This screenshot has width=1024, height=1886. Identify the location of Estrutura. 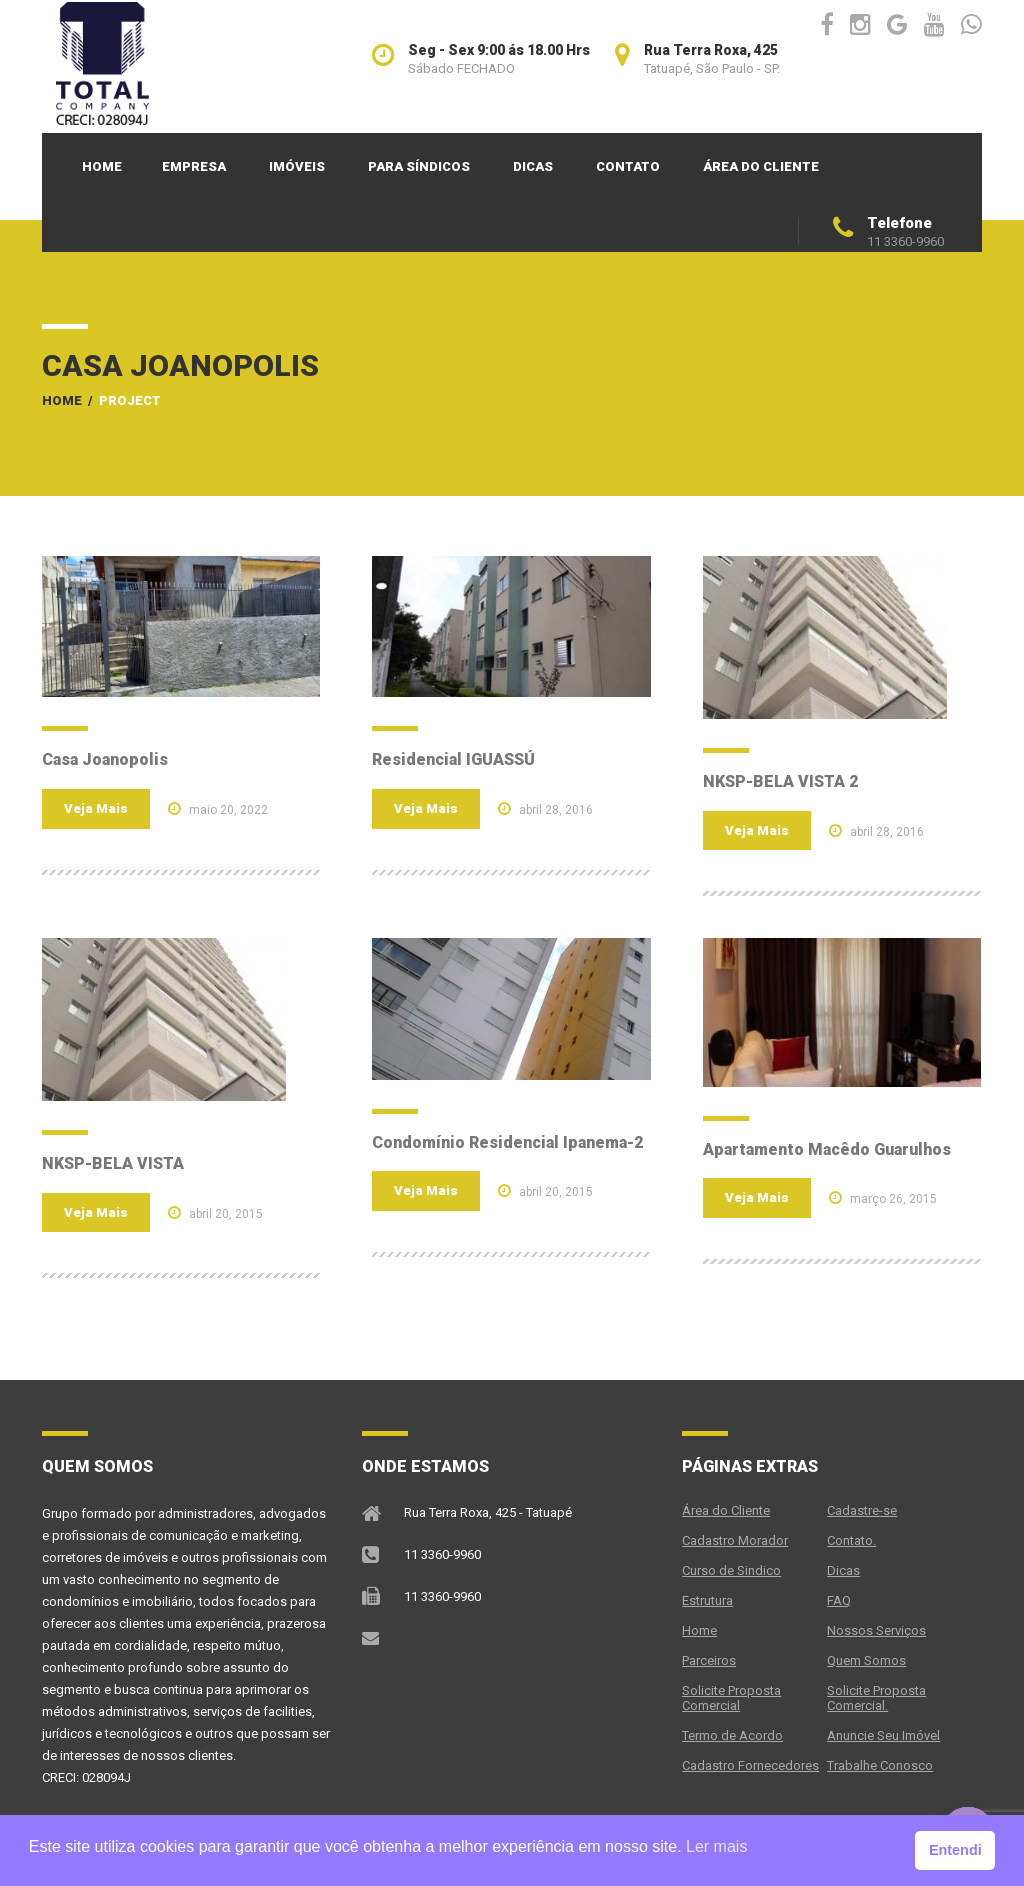
(707, 1600).